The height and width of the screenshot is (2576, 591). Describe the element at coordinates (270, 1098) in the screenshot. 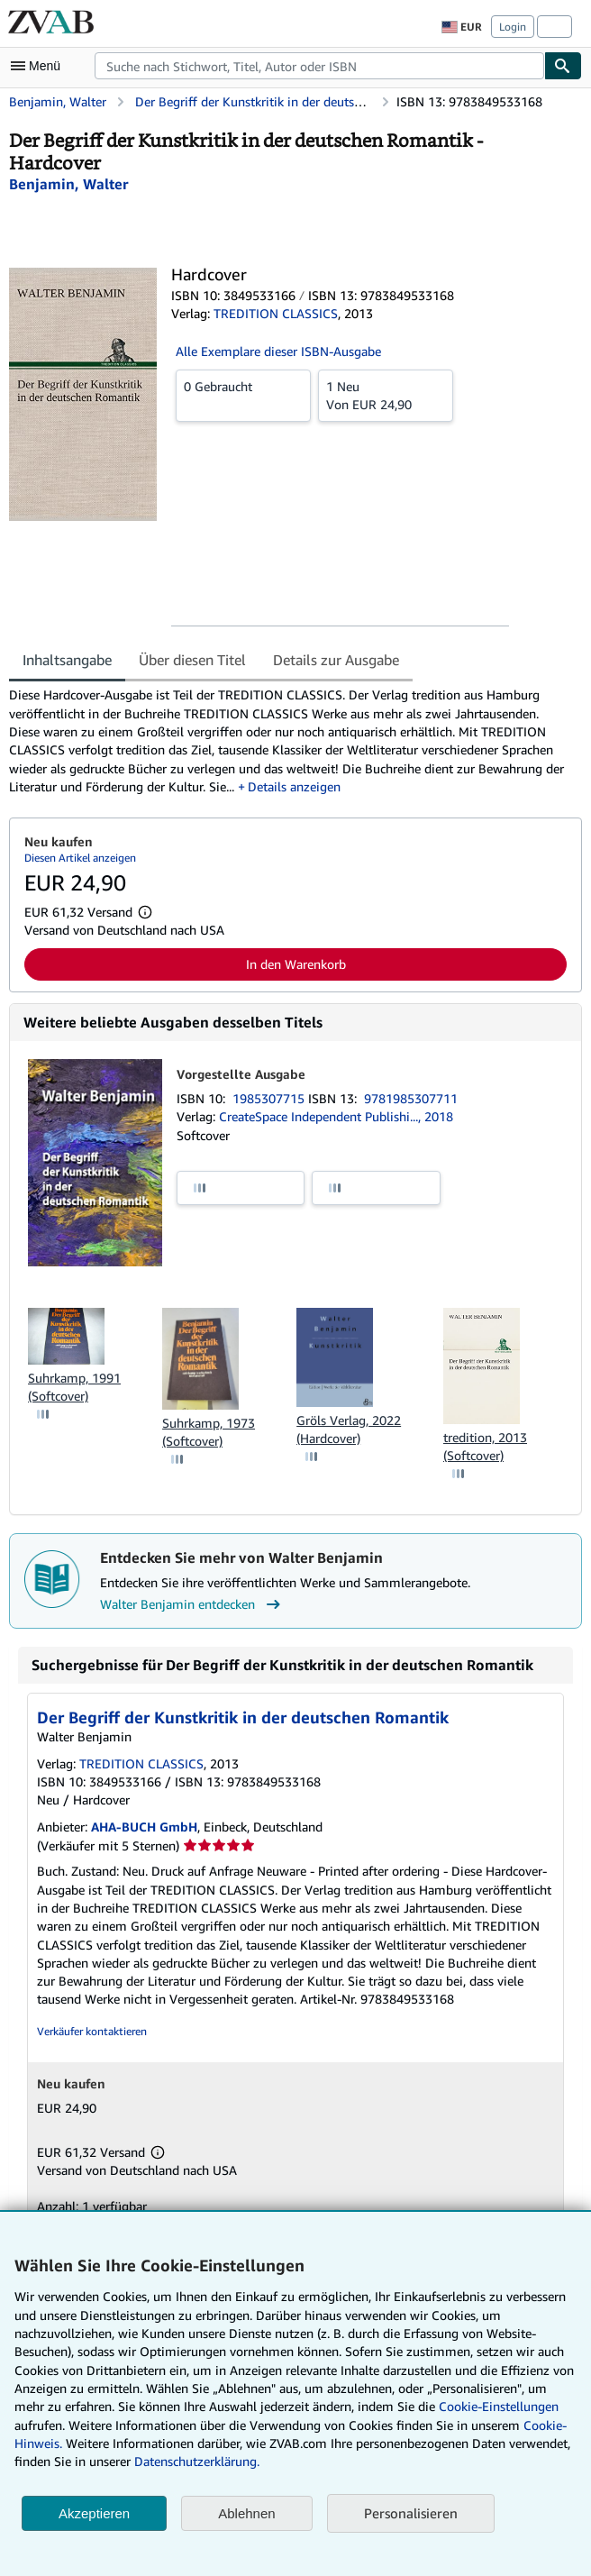

I see `1985307715` at that location.